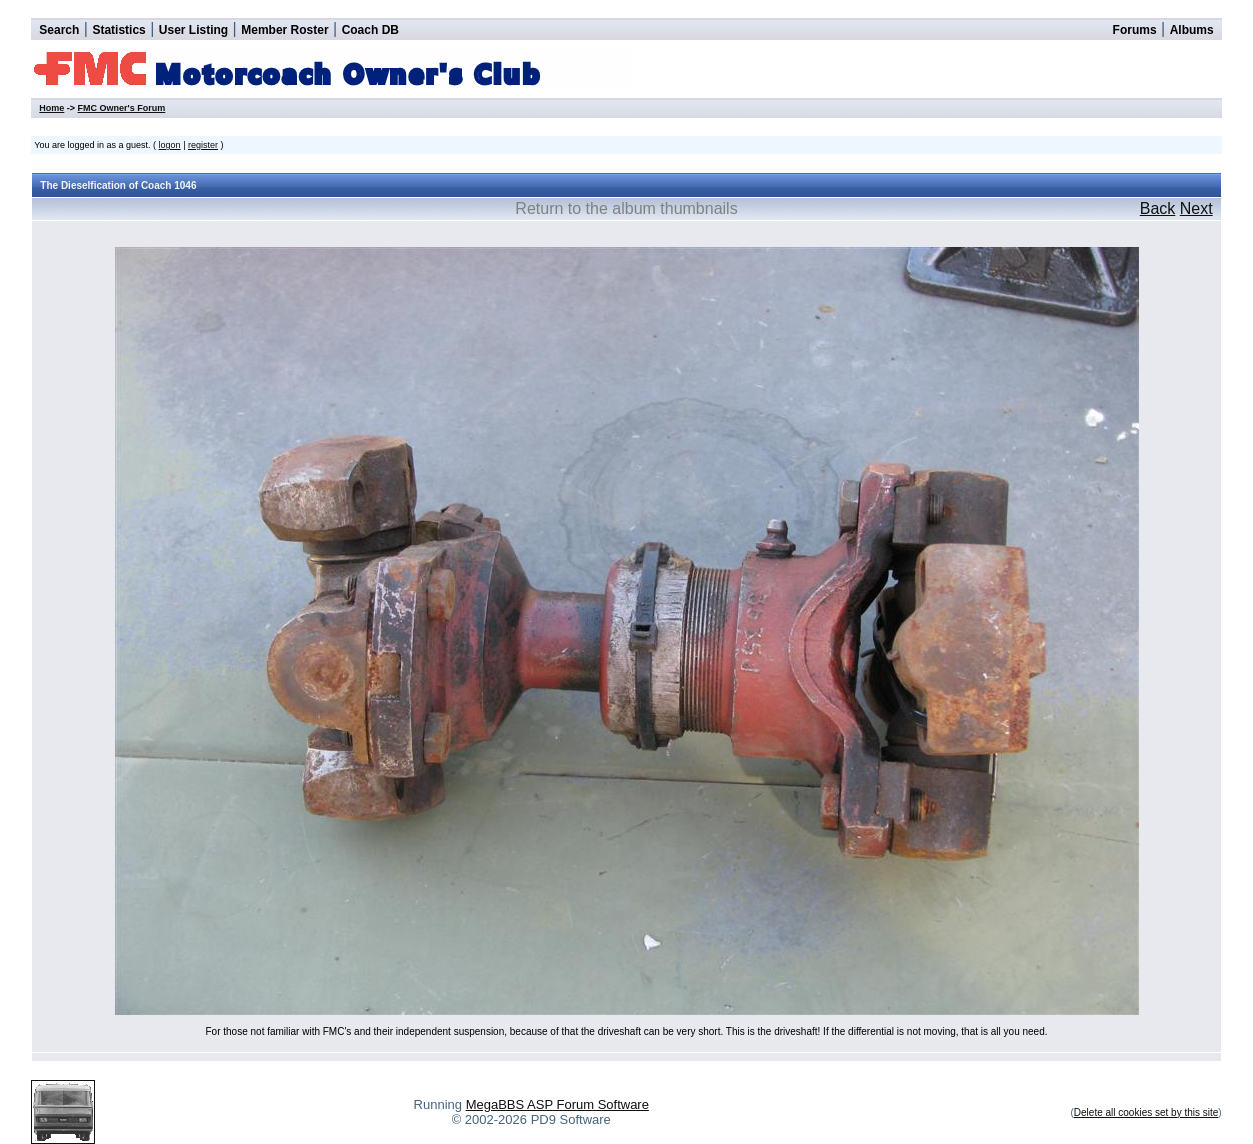  Describe the element at coordinates (1158, 208) in the screenshot. I see `Back` at that location.